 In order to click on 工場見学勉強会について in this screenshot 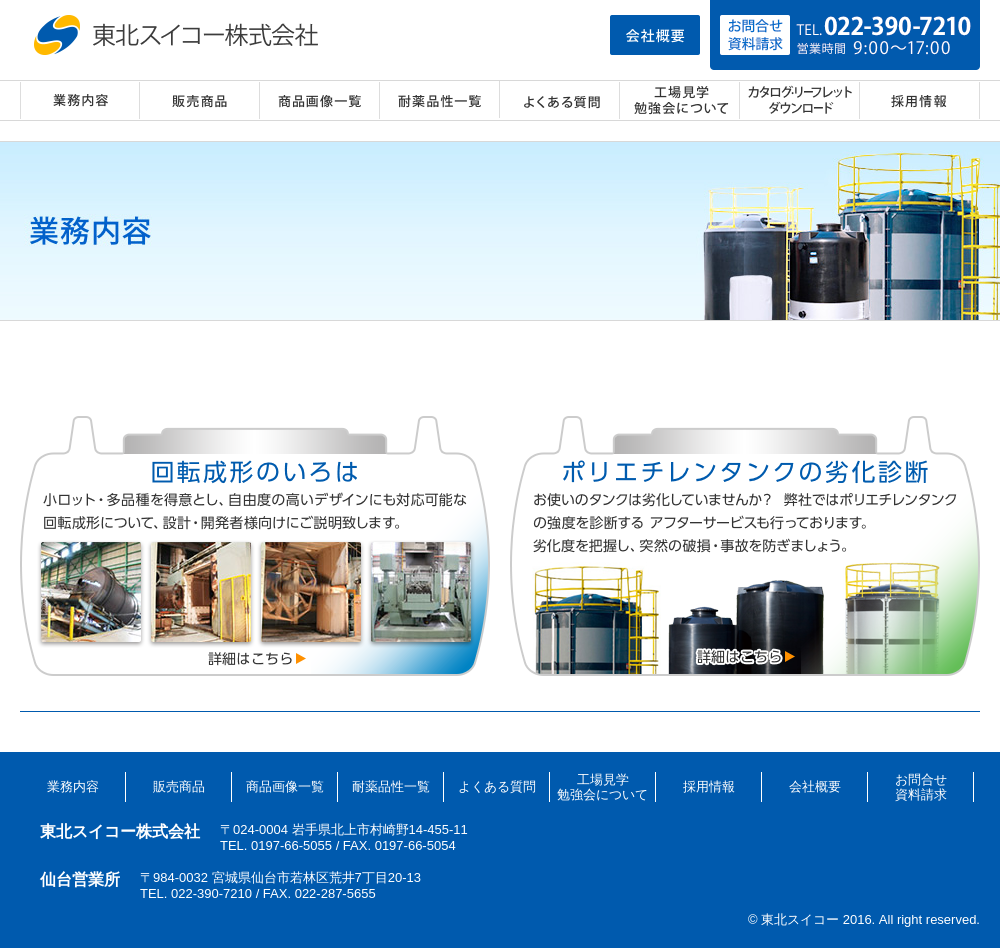, I will do `click(602, 787)`.